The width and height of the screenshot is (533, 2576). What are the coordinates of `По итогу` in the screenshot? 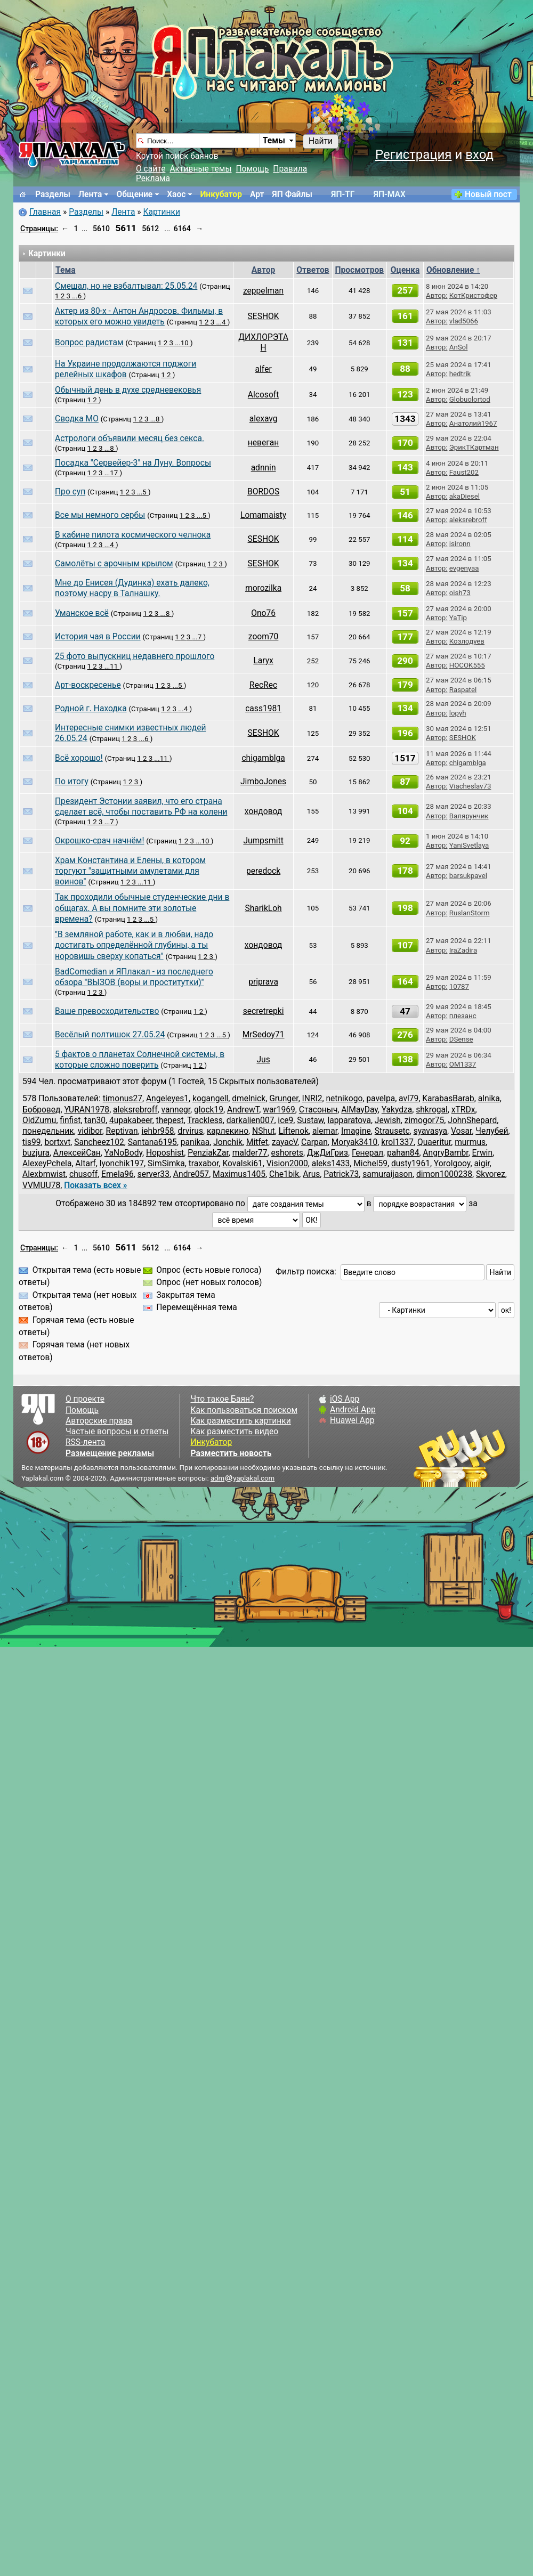 It's located at (71, 781).